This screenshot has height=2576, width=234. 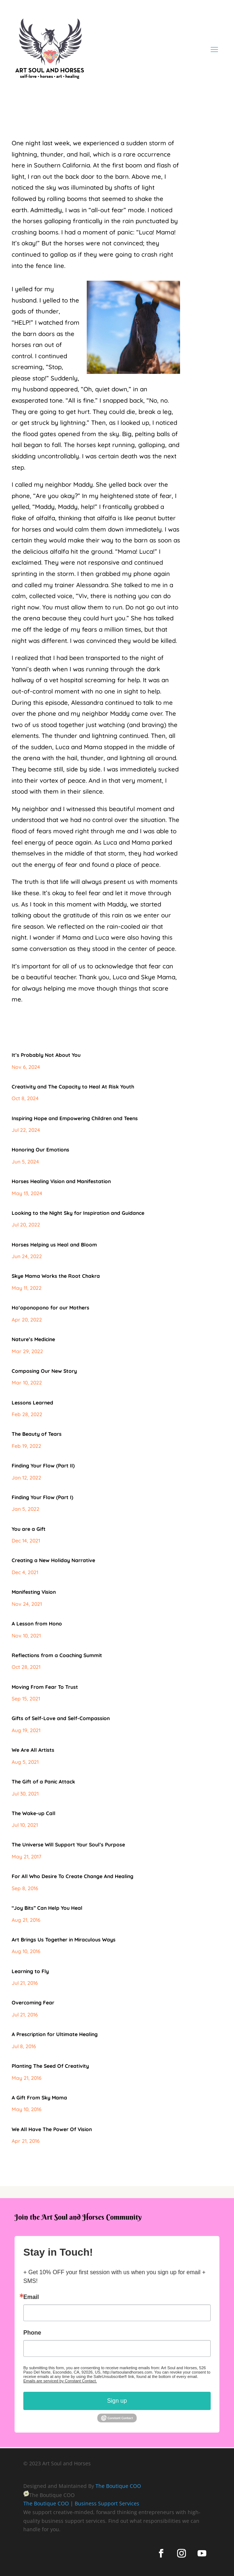 I want to click on Horses Healing Vision and Manifestation, so click(x=61, y=1181).